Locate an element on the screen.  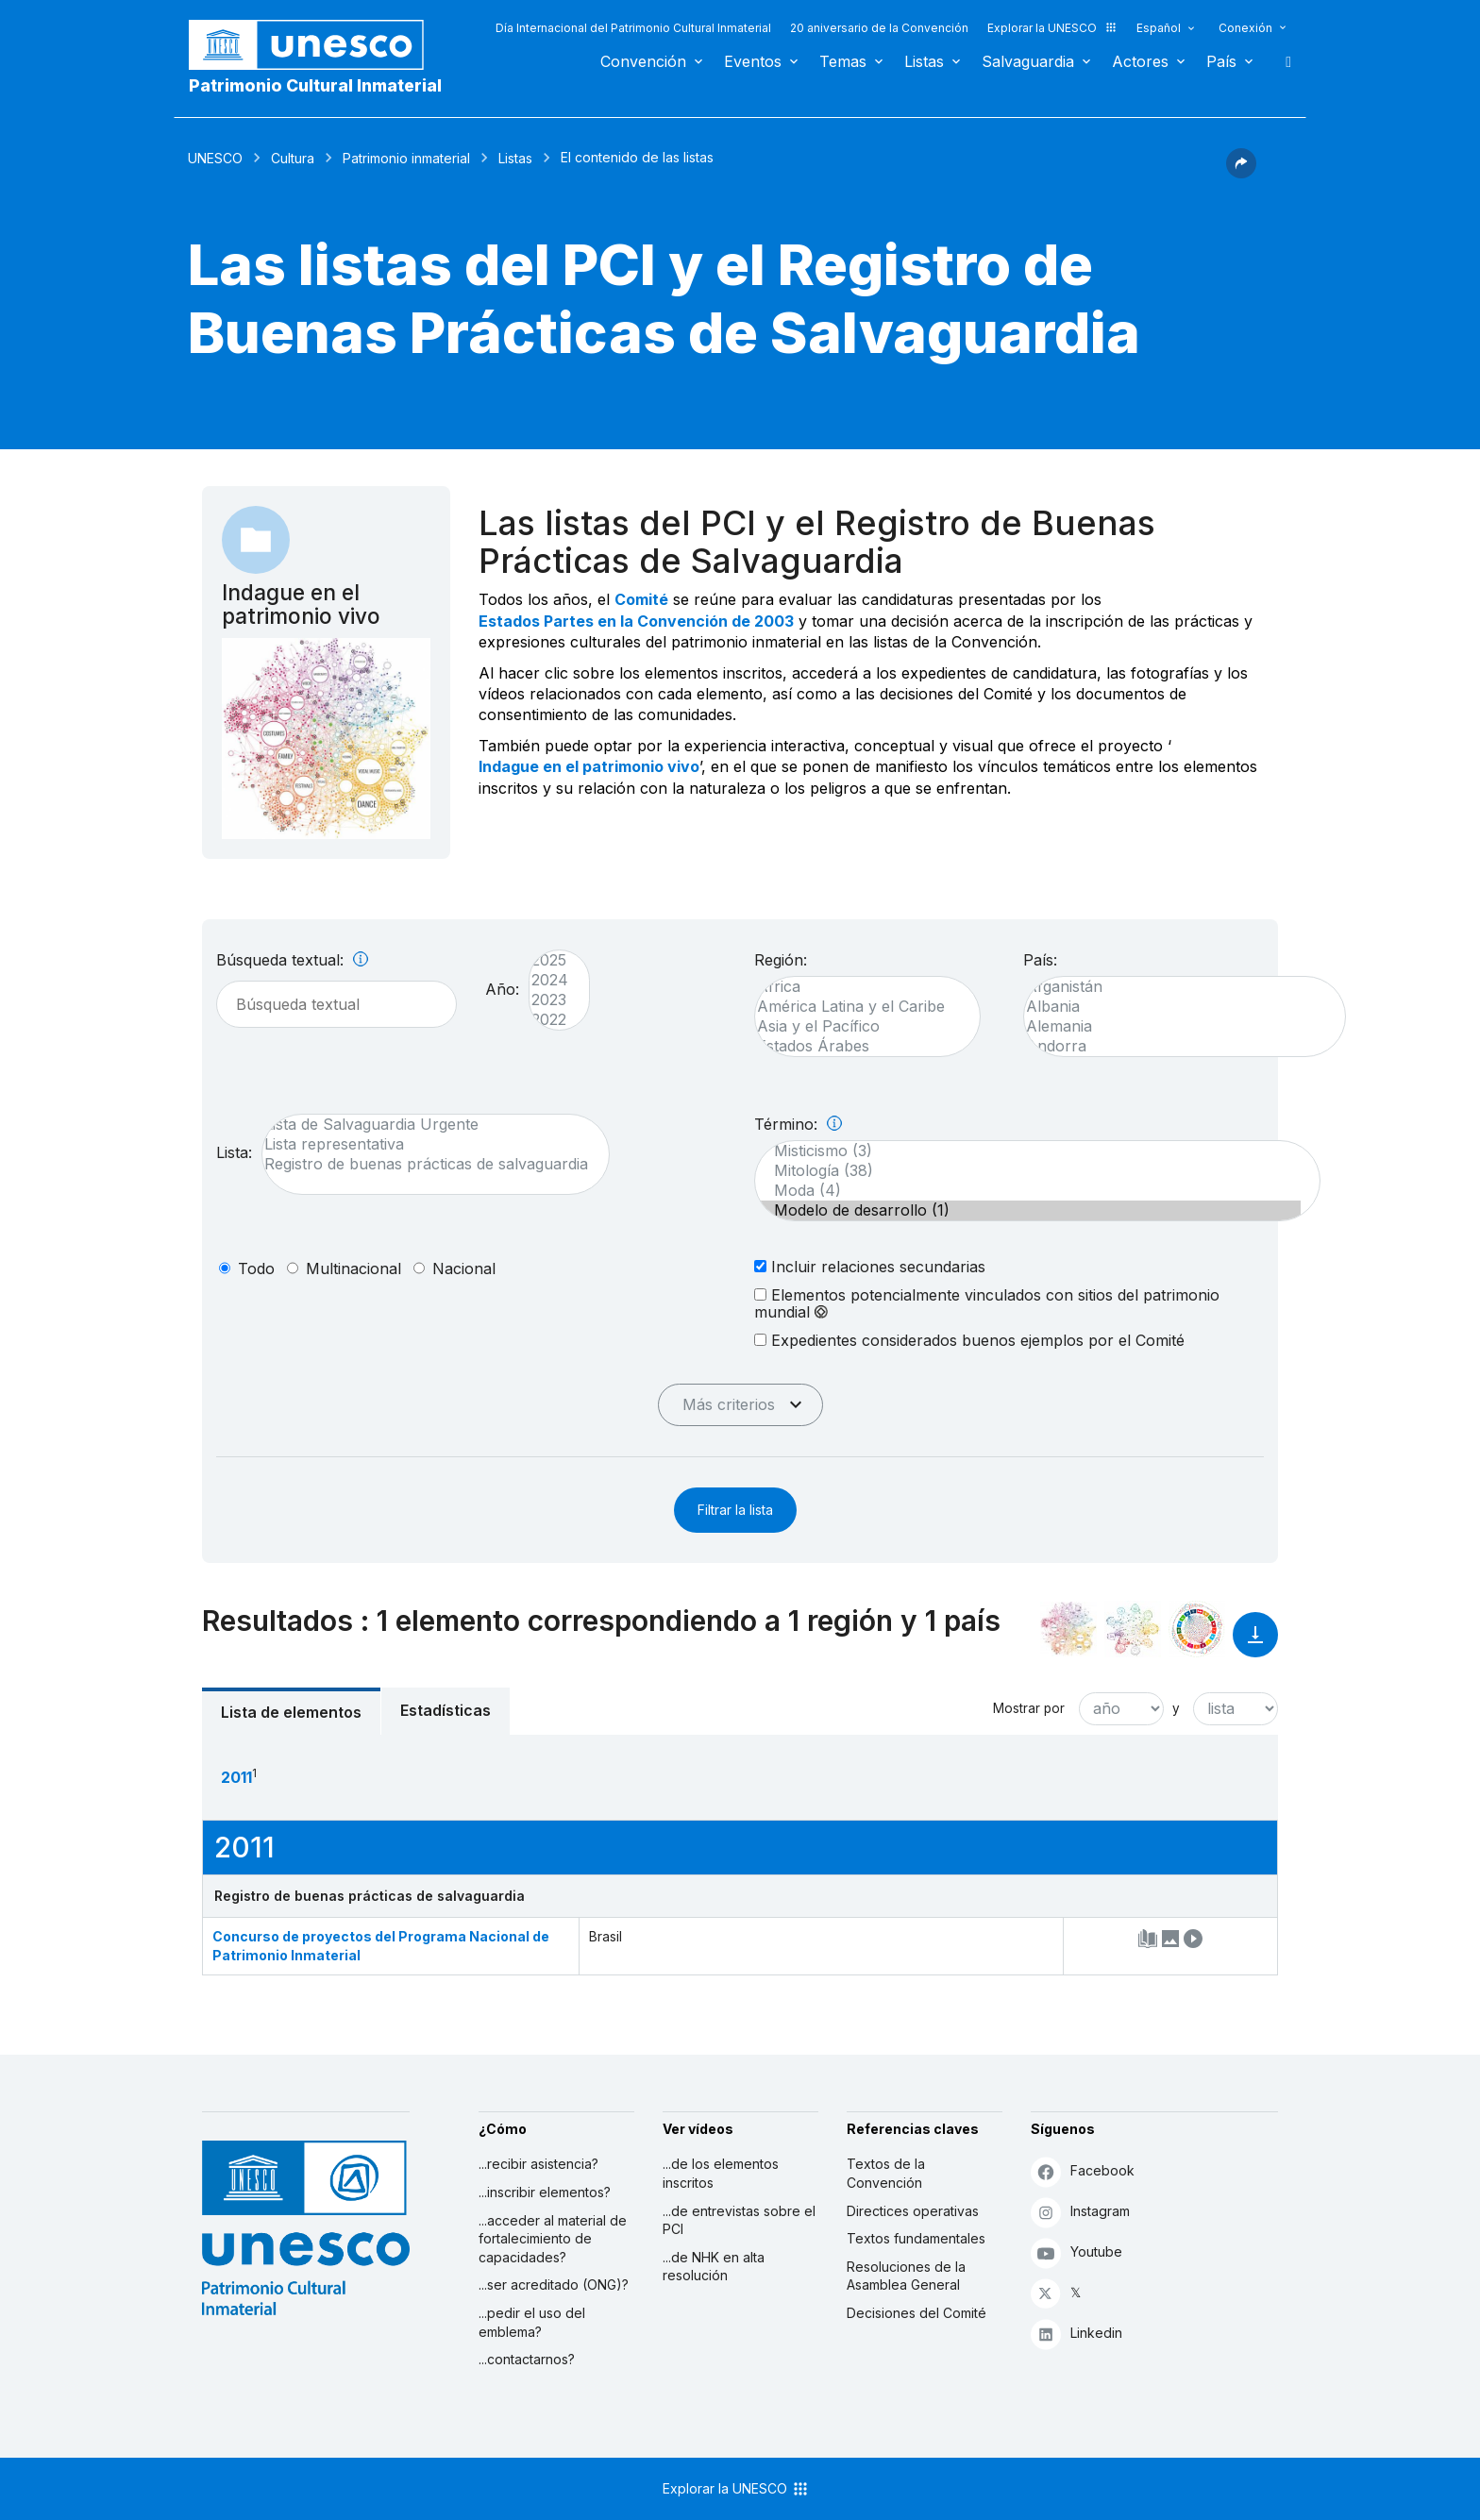
Facebook is located at coordinates (1083, 2171).